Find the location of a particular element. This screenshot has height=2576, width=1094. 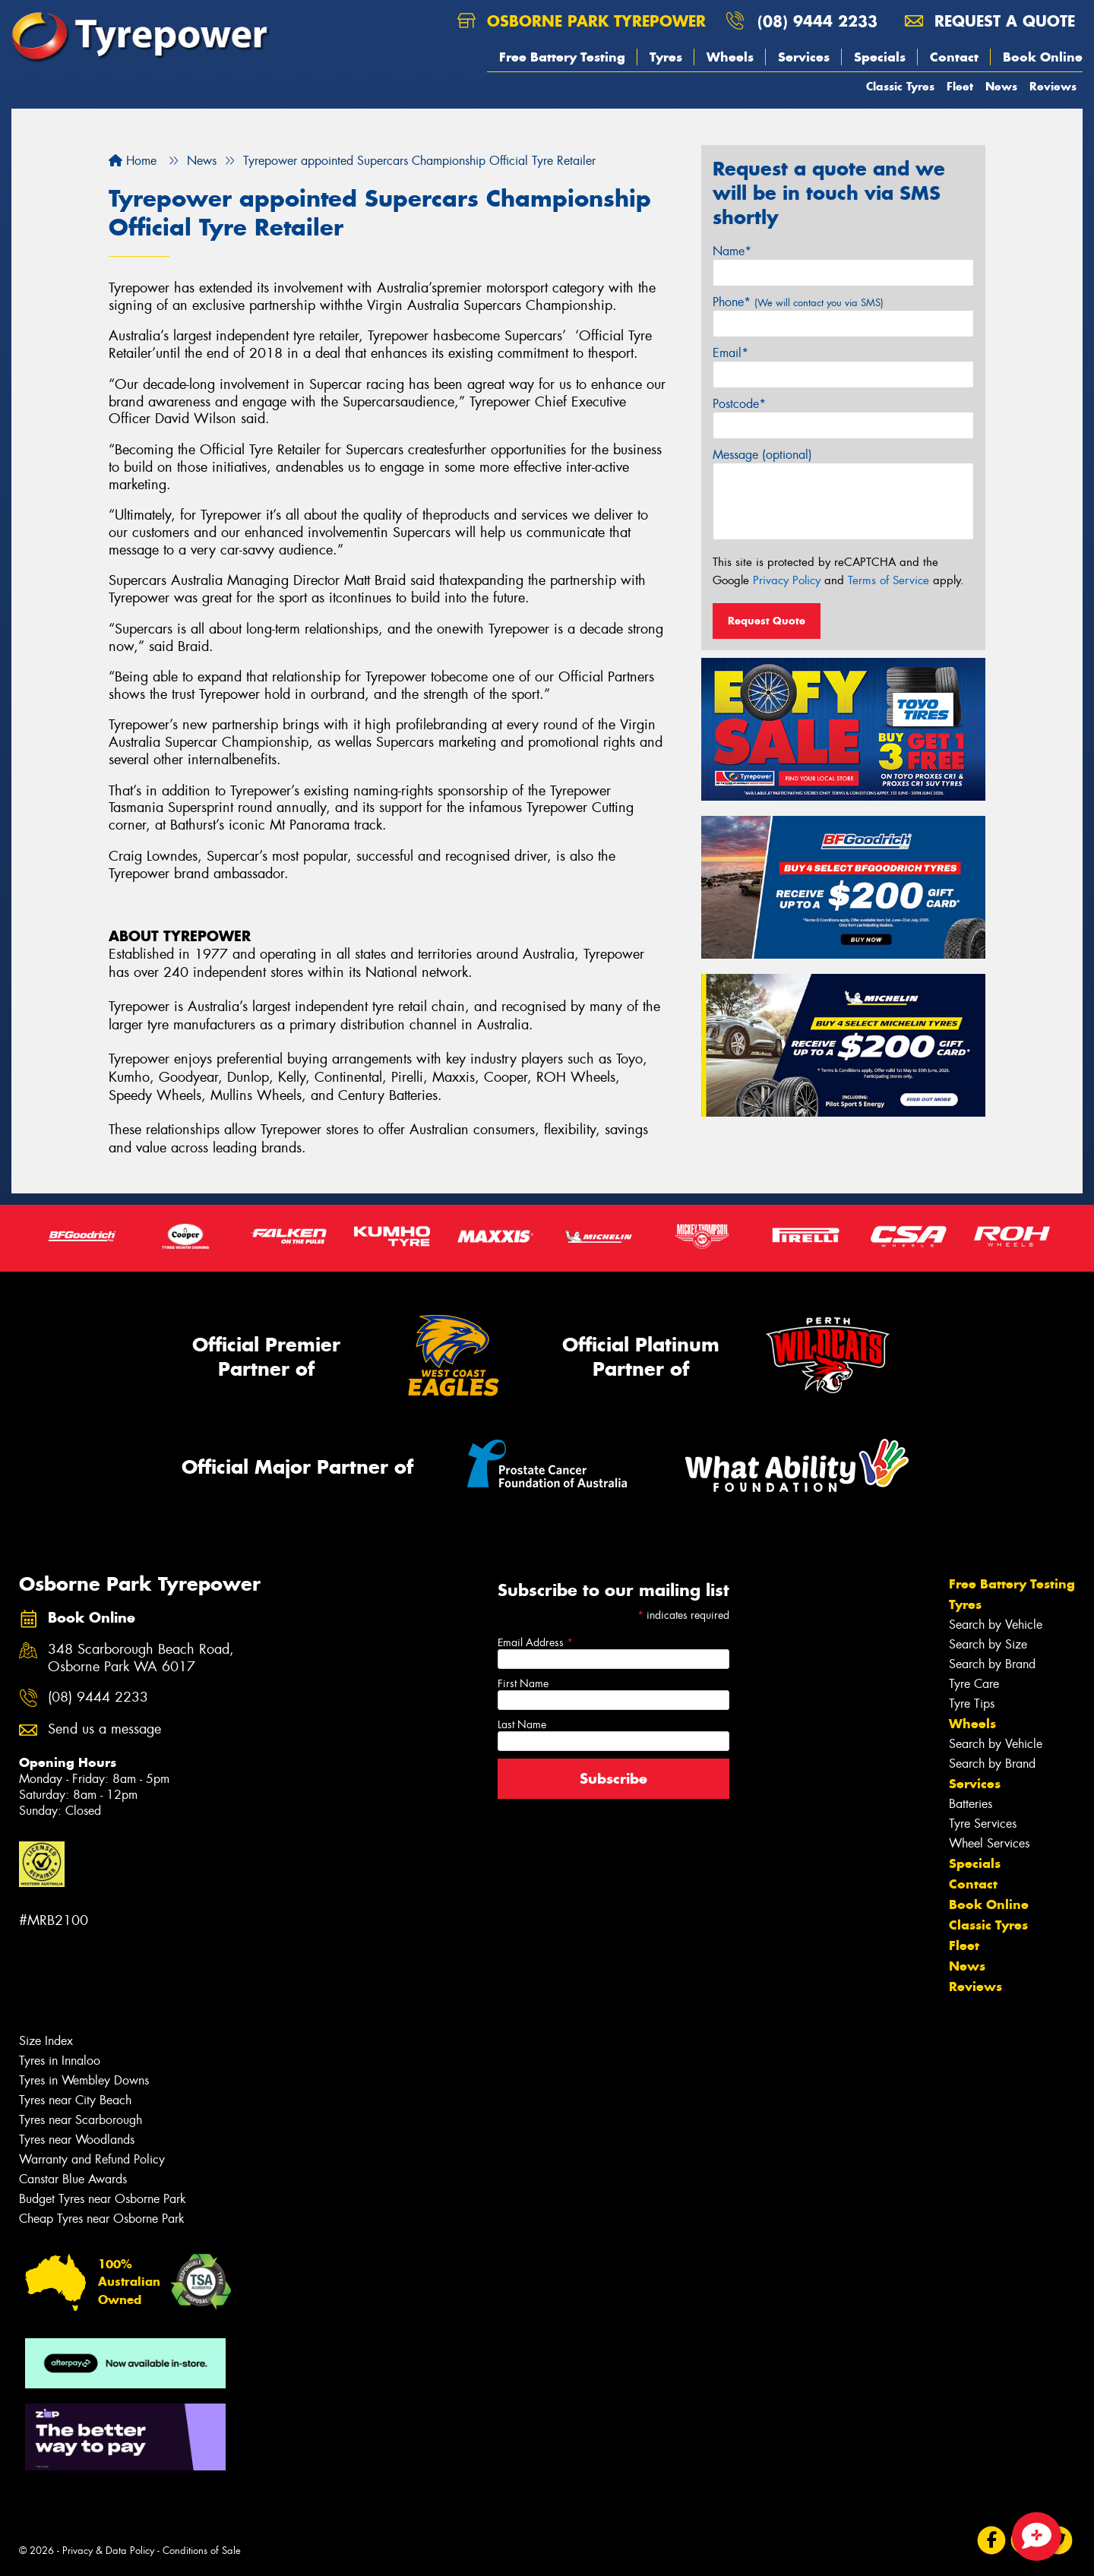

News is located at coordinates (1001, 86).